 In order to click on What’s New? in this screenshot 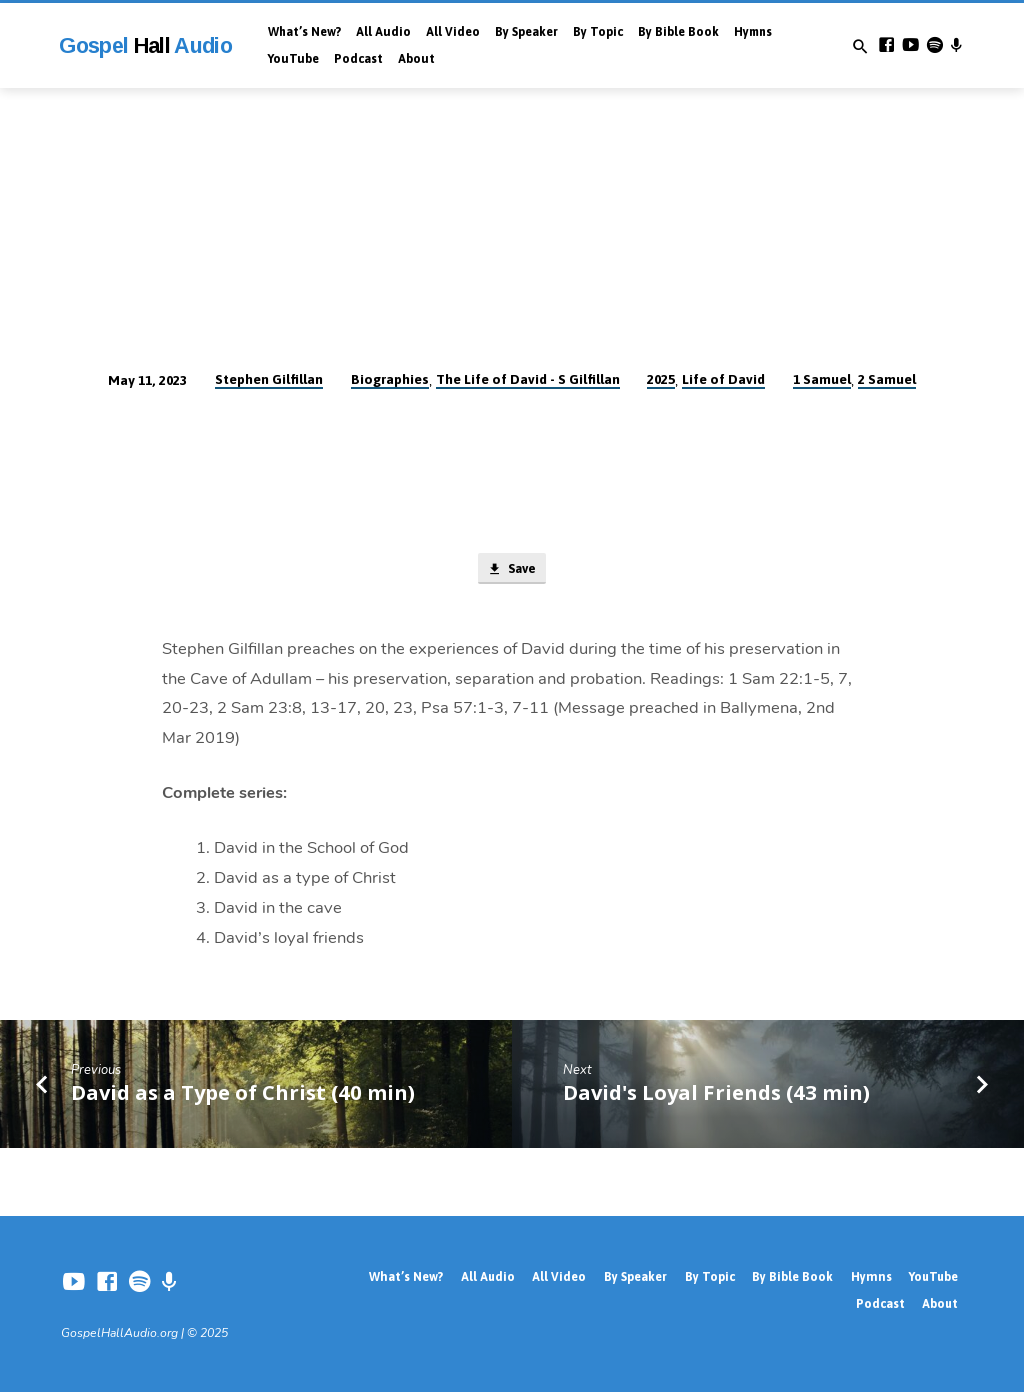, I will do `click(304, 32)`.